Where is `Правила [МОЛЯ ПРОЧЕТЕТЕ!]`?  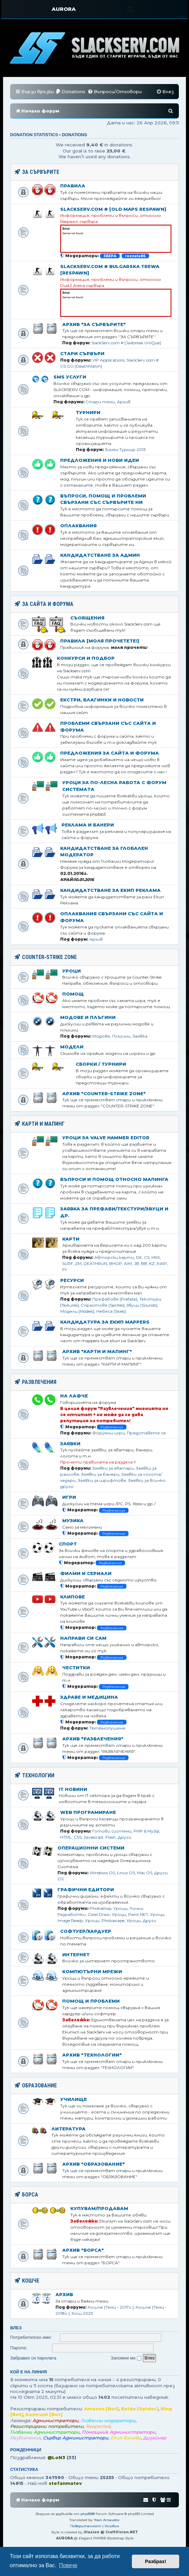 Правила [МОЛЯ ПРОЧЕТЕТЕ!] is located at coordinates (99, 640).